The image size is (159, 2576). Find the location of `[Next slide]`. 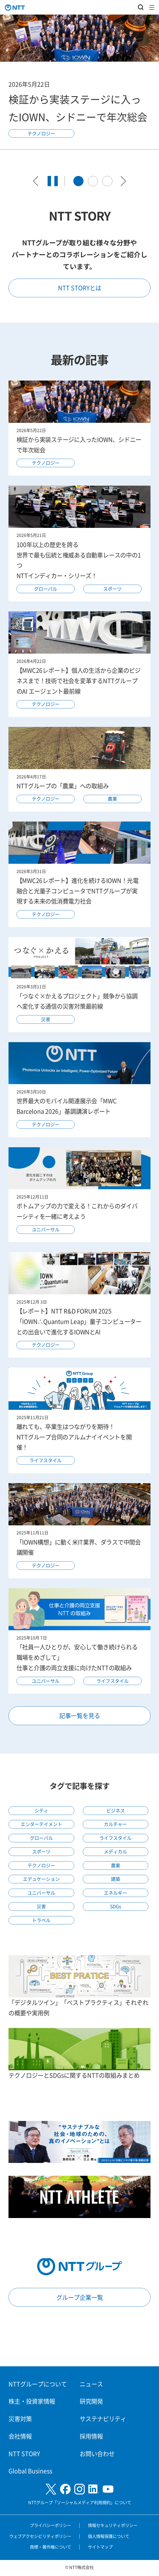

[Next slide] is located at coordinates (121, 181).